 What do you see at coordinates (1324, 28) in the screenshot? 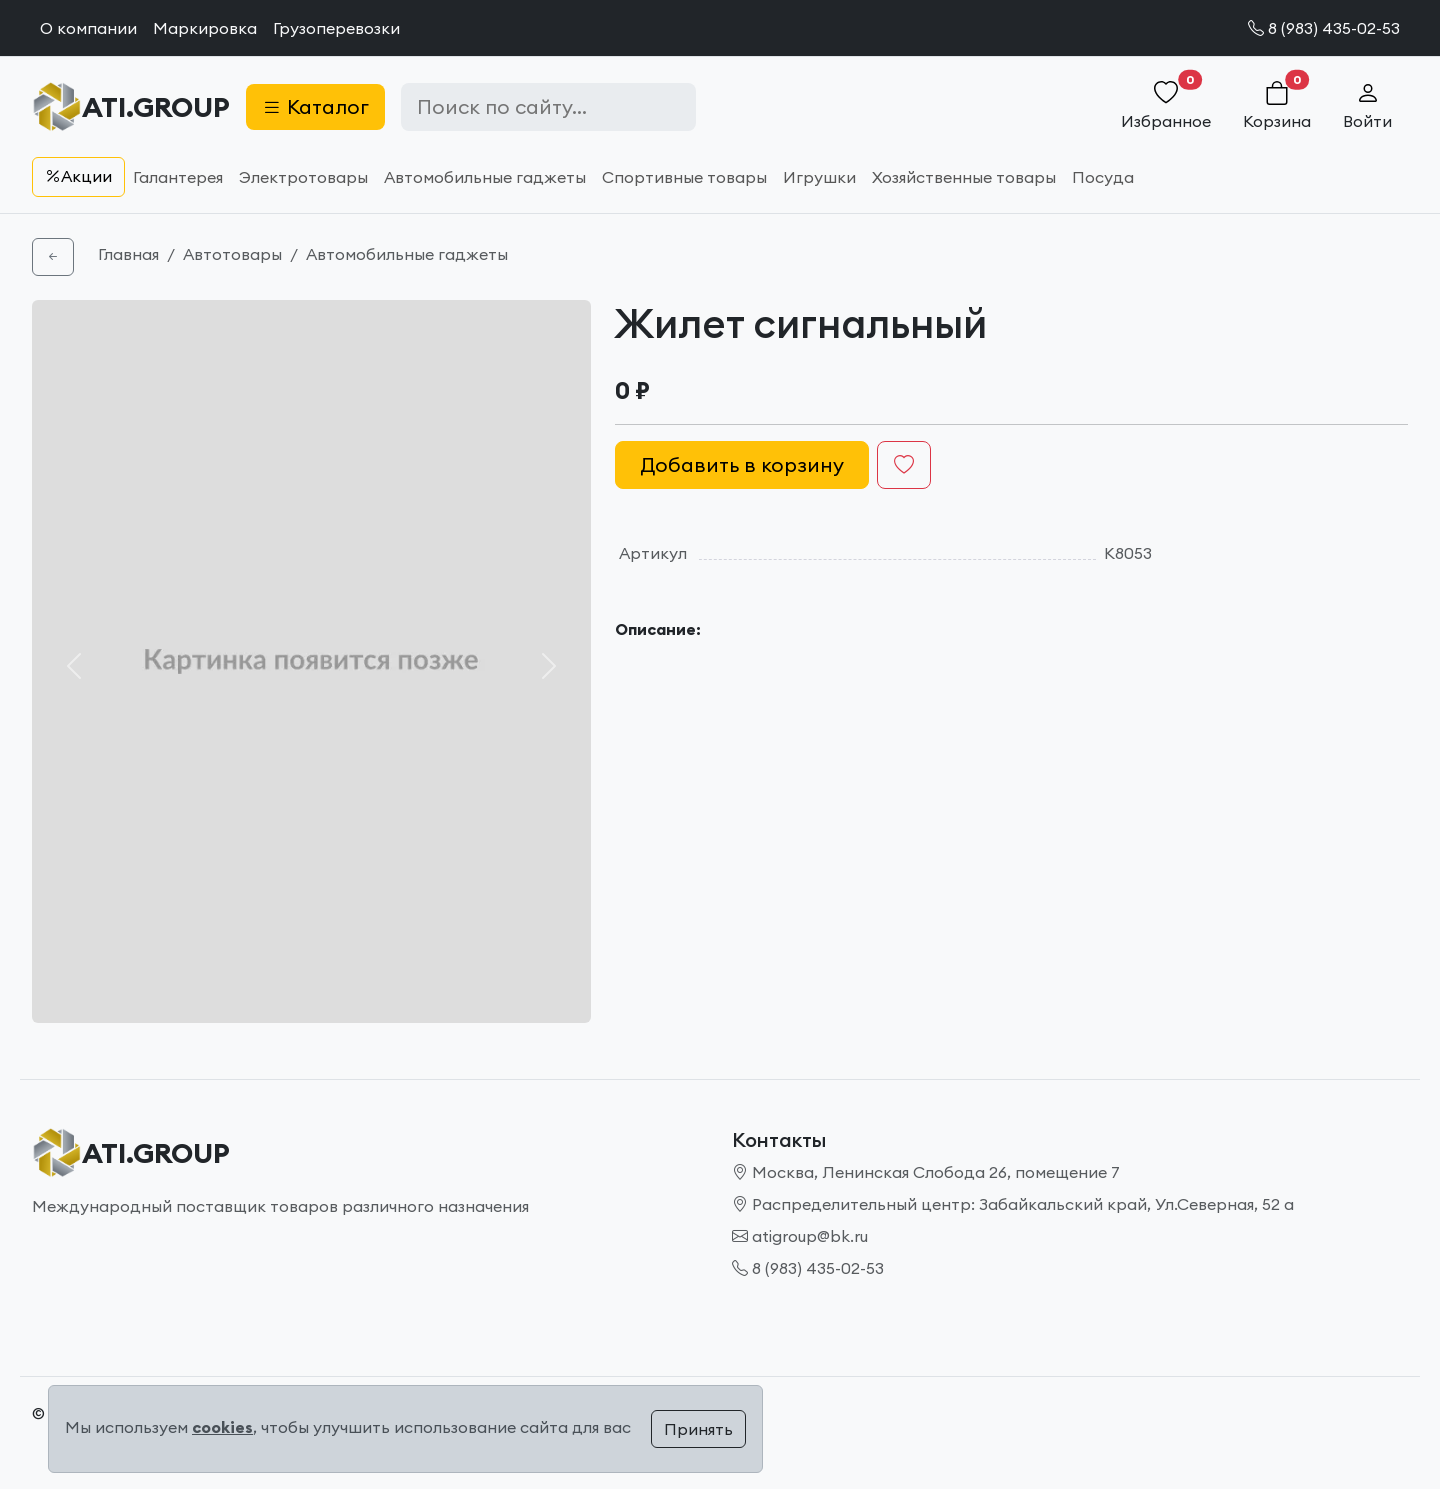
I see `8 (983) 435-02-53` at bounding box center [1324, 28].